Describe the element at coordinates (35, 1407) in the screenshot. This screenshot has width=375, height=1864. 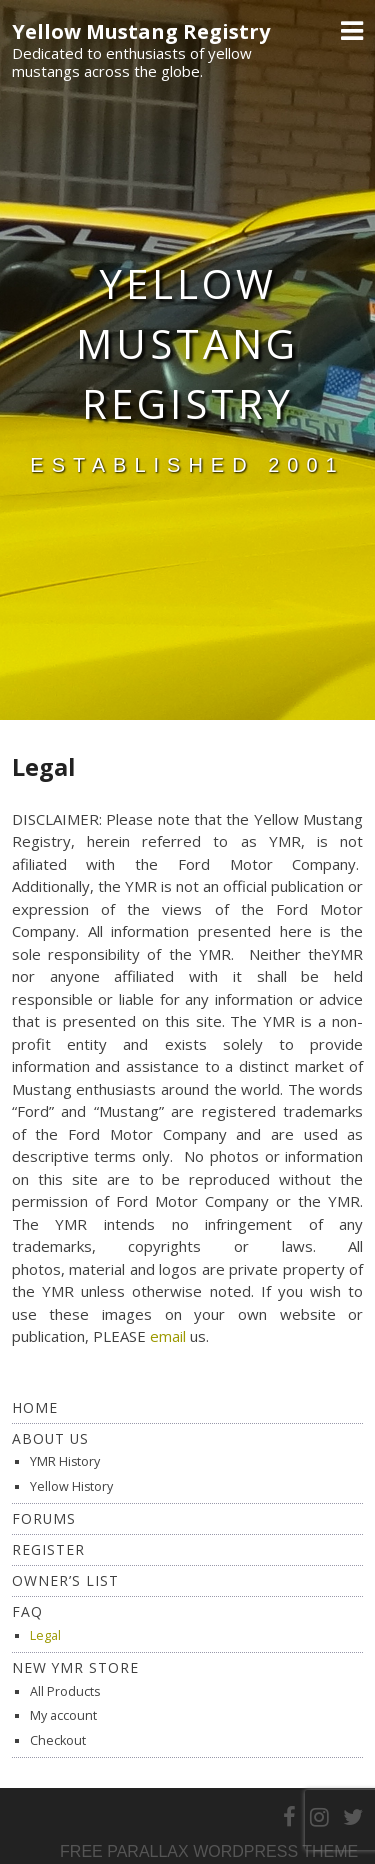
I see `Home` at that location.